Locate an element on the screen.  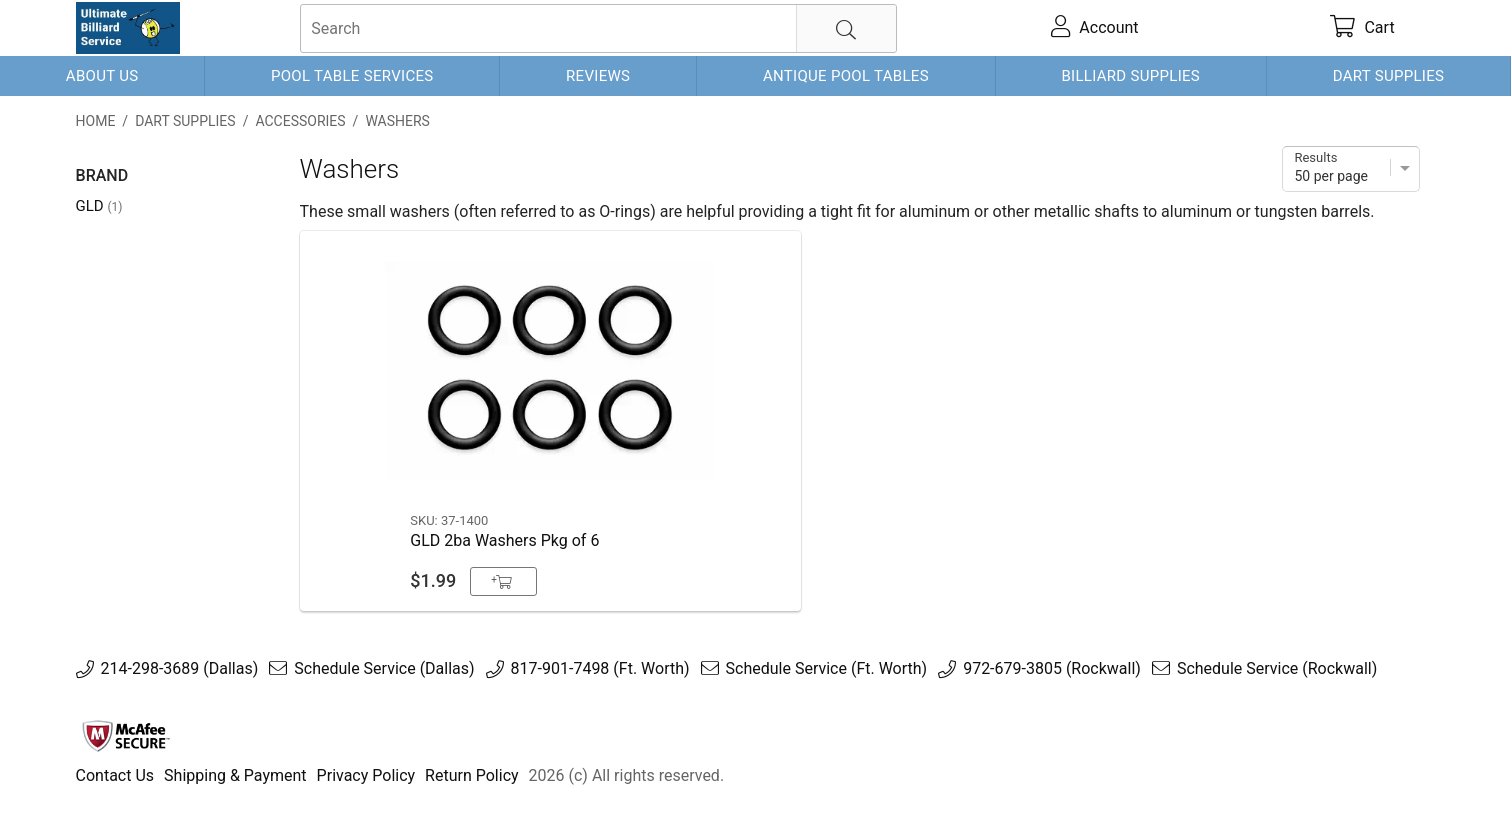
[cart] is located at coordinates (1363, 28).